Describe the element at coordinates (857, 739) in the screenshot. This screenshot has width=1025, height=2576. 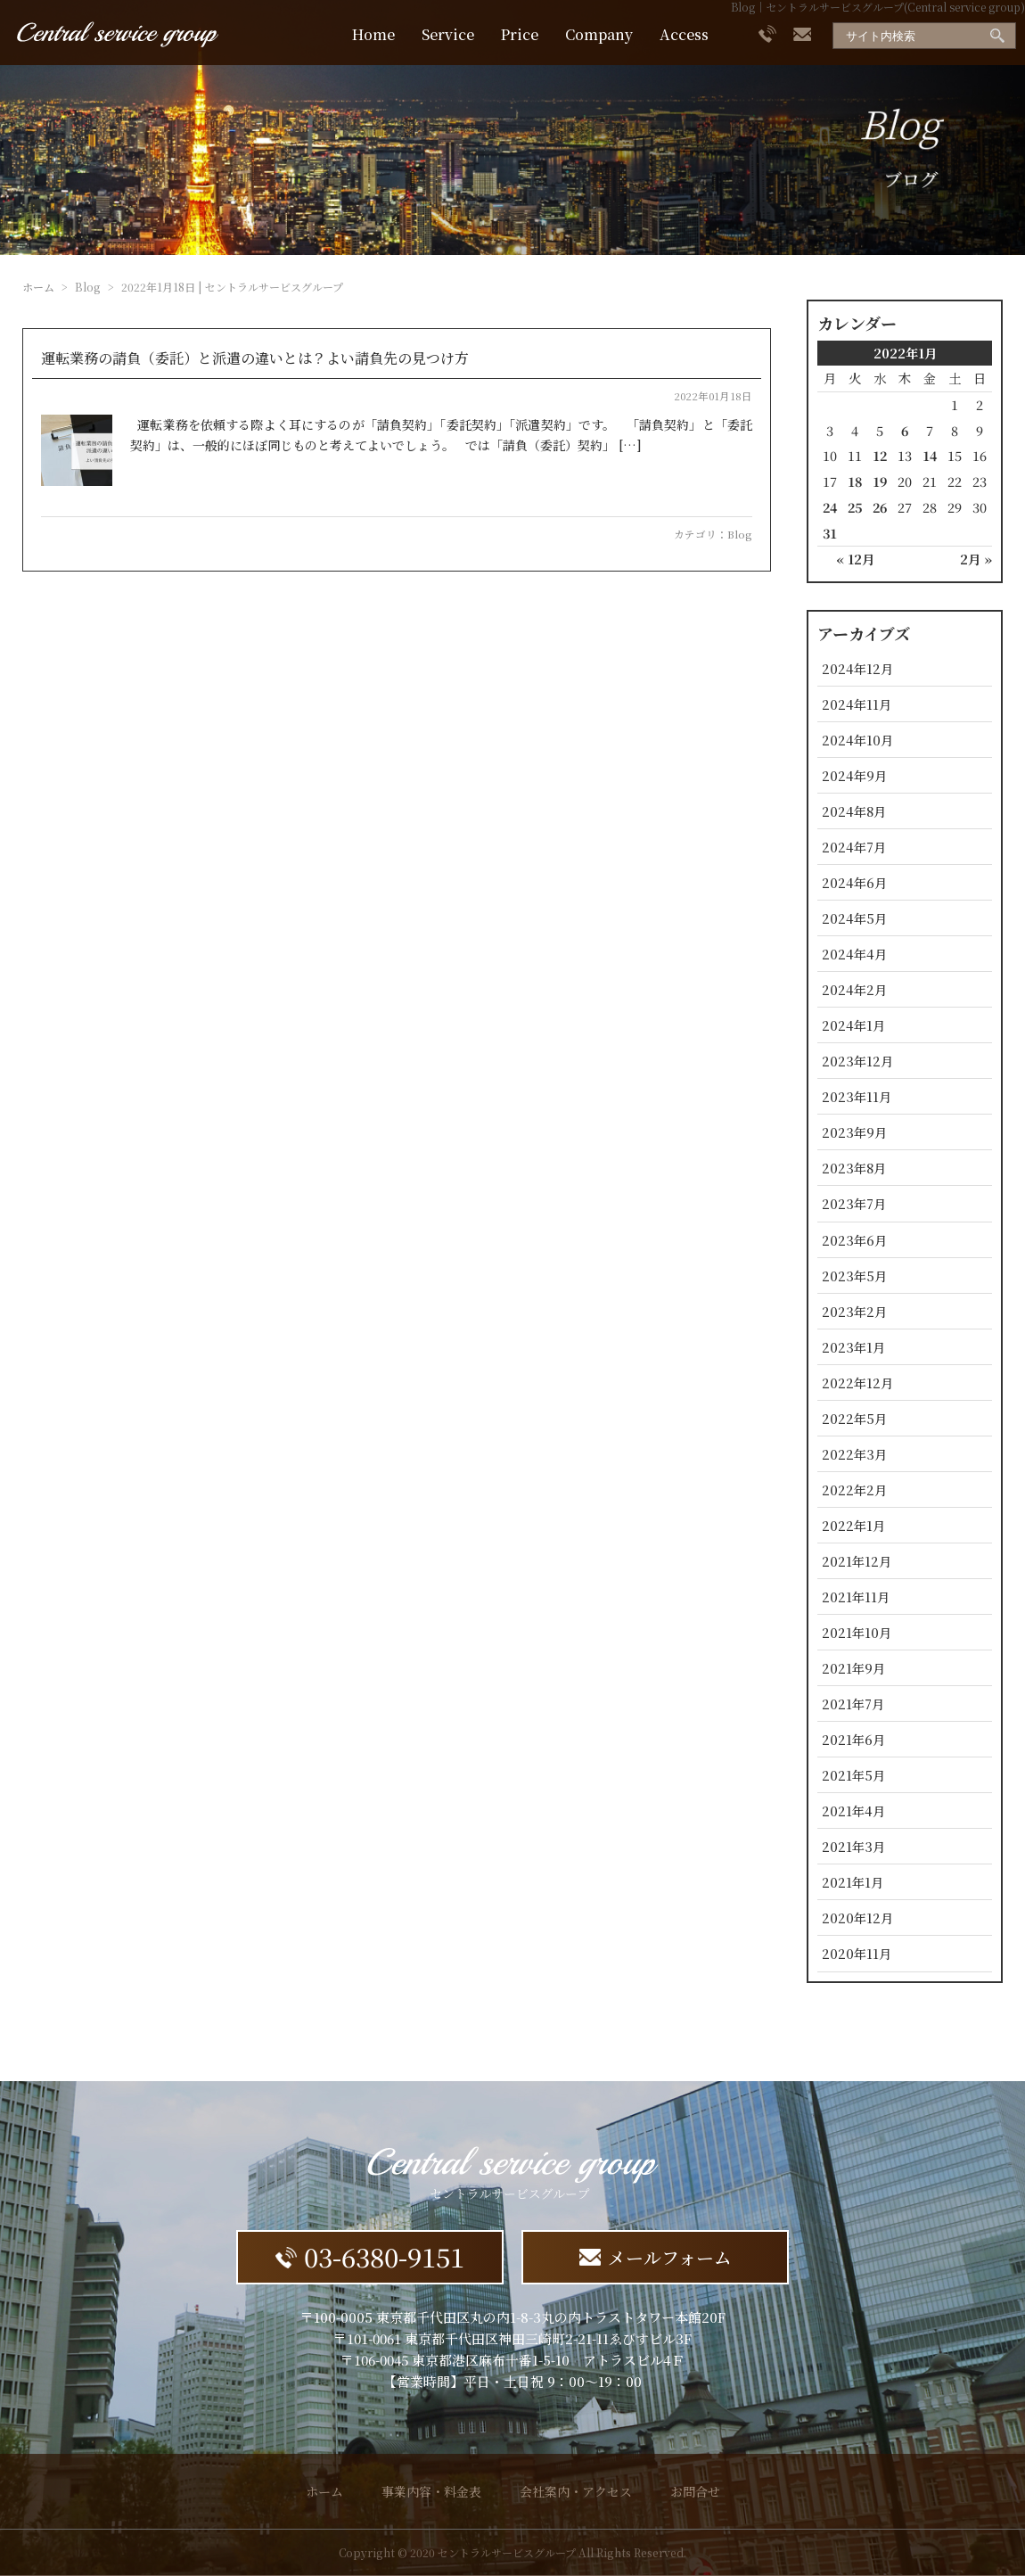
I see `2024年10月` at that location.